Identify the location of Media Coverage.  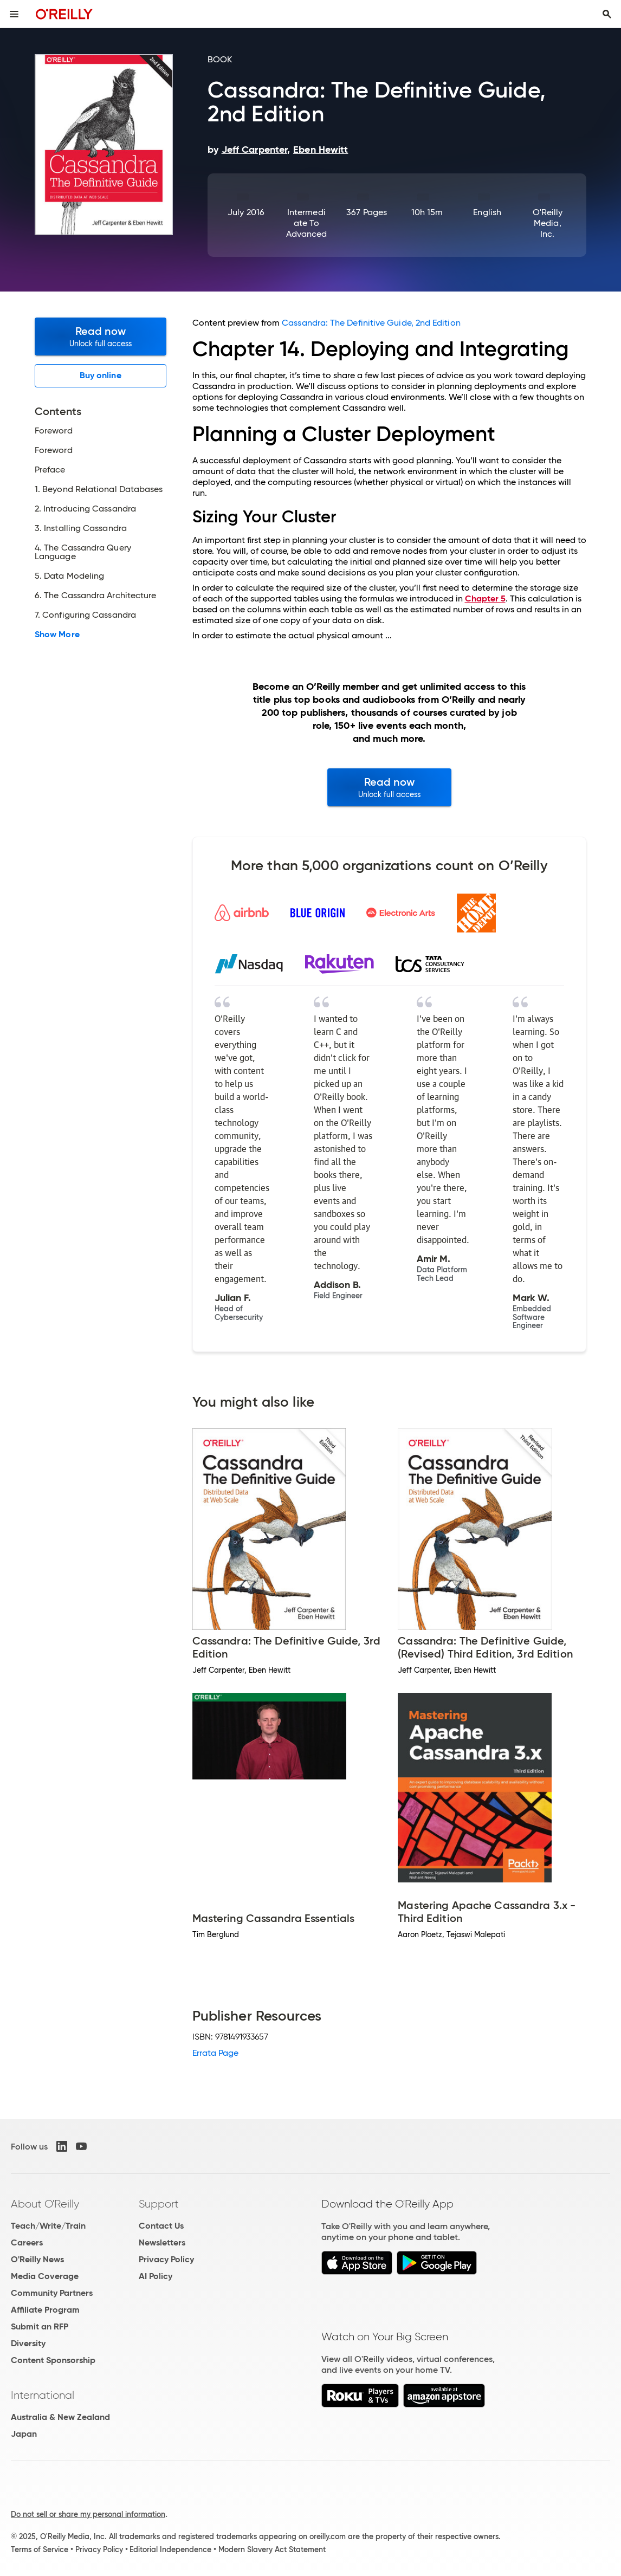
(45, 2276).